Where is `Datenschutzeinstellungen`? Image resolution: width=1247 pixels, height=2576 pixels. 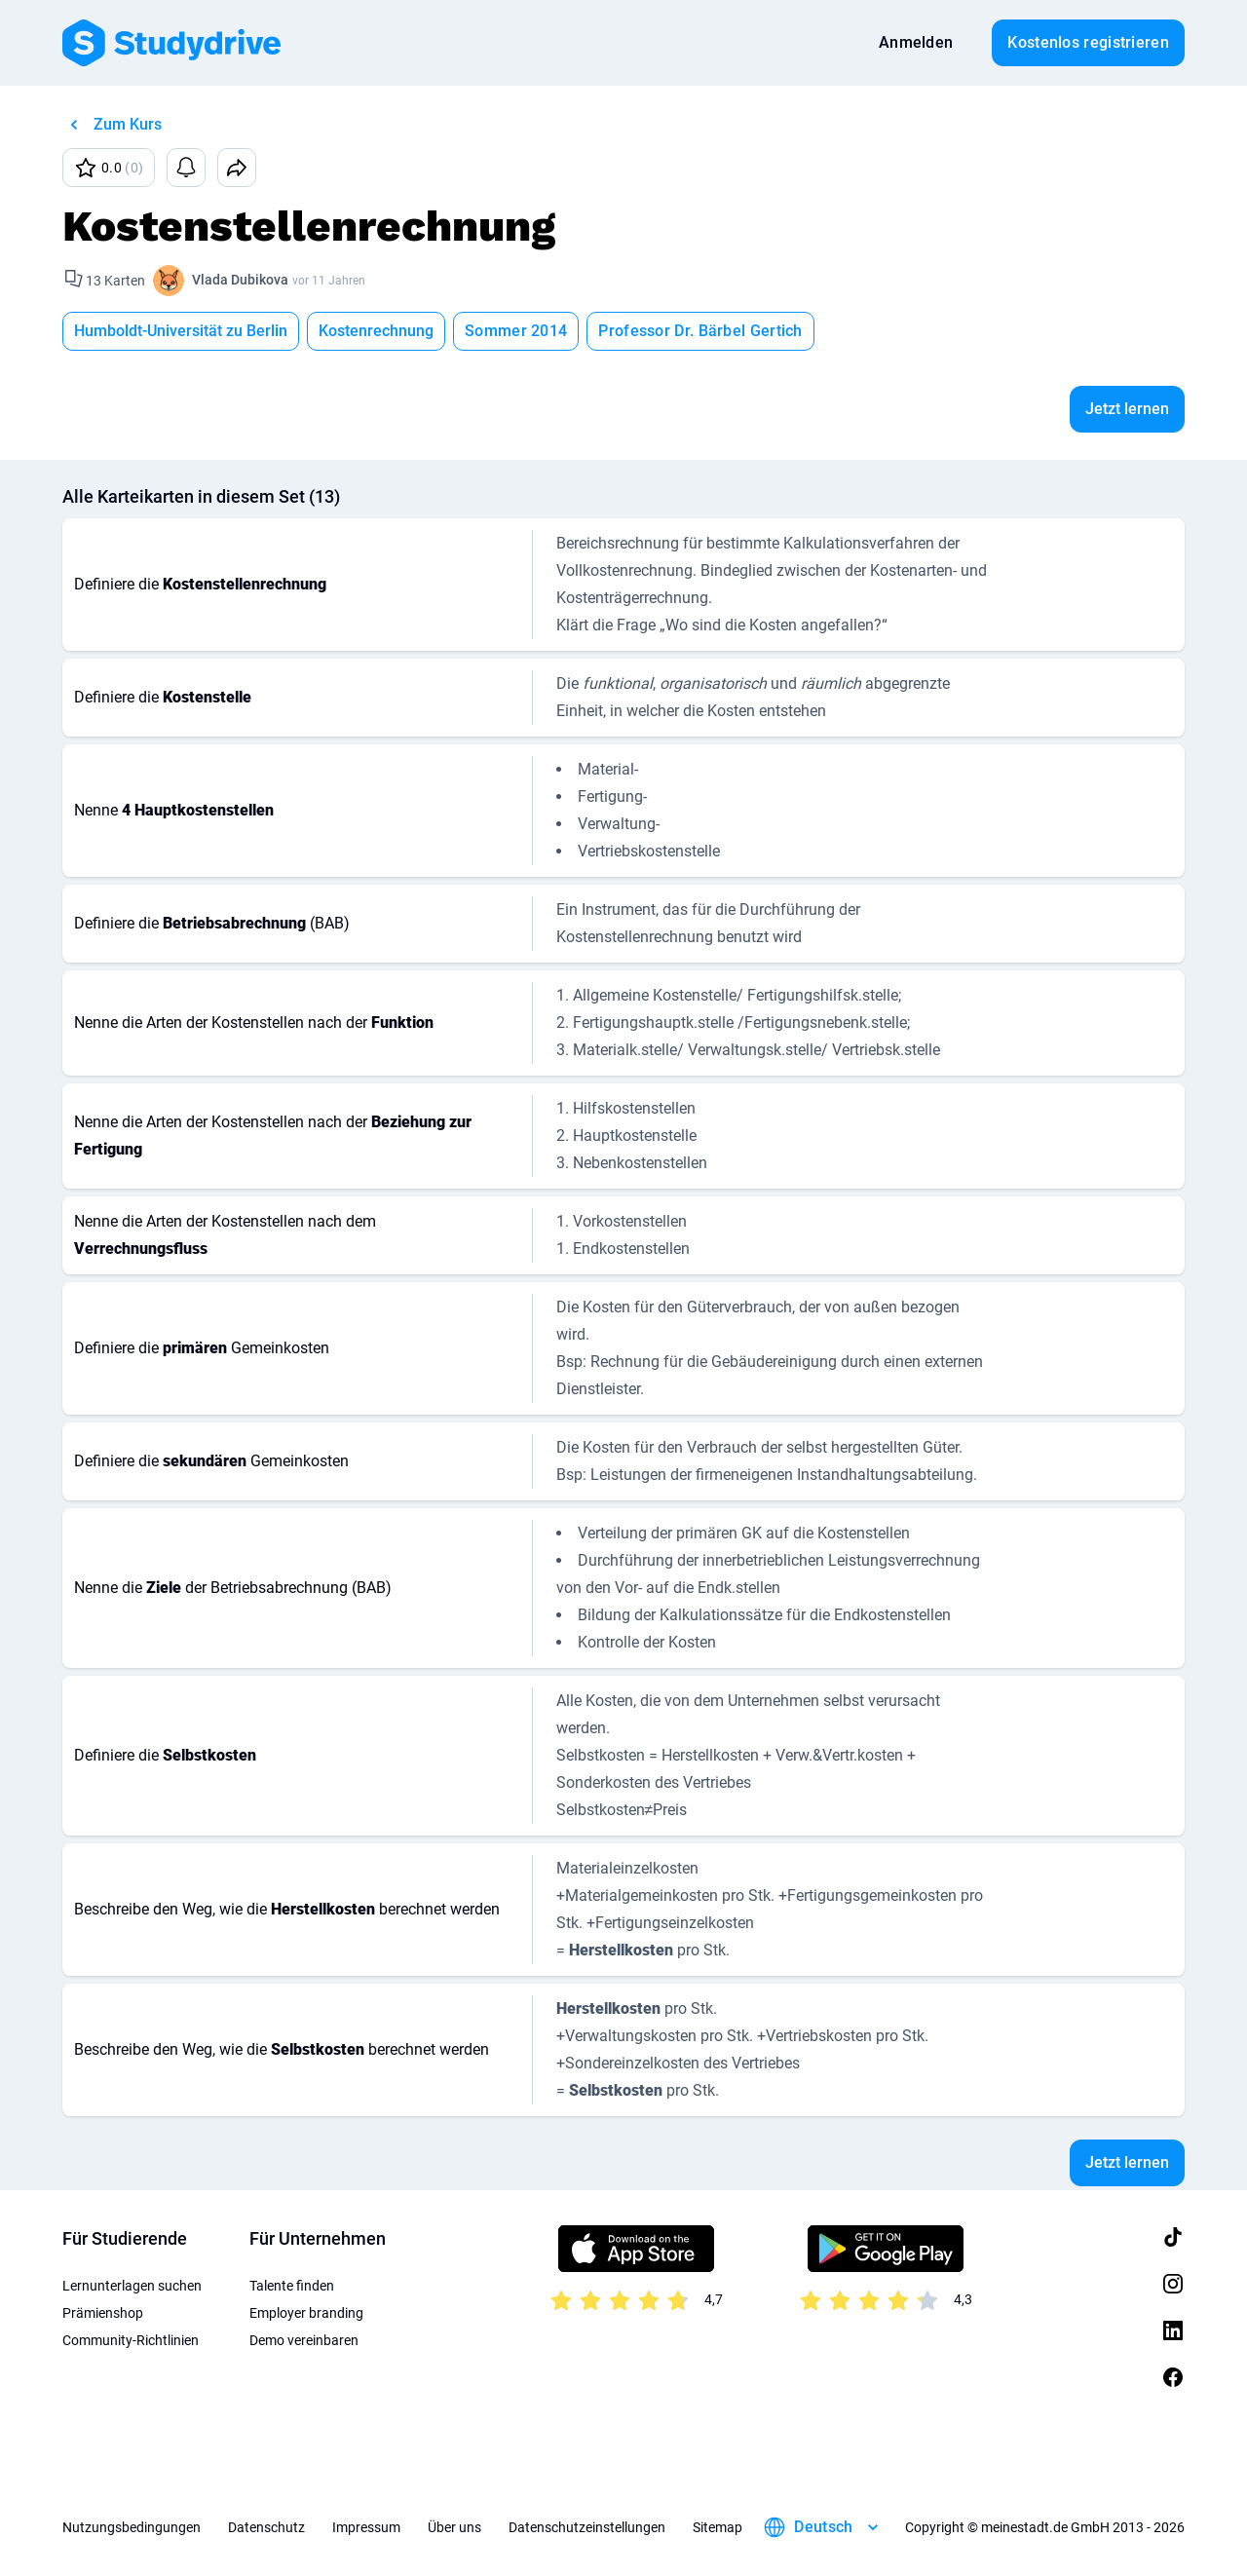 Datenschutzeinstellungen is located at coordinates (587, 2527).